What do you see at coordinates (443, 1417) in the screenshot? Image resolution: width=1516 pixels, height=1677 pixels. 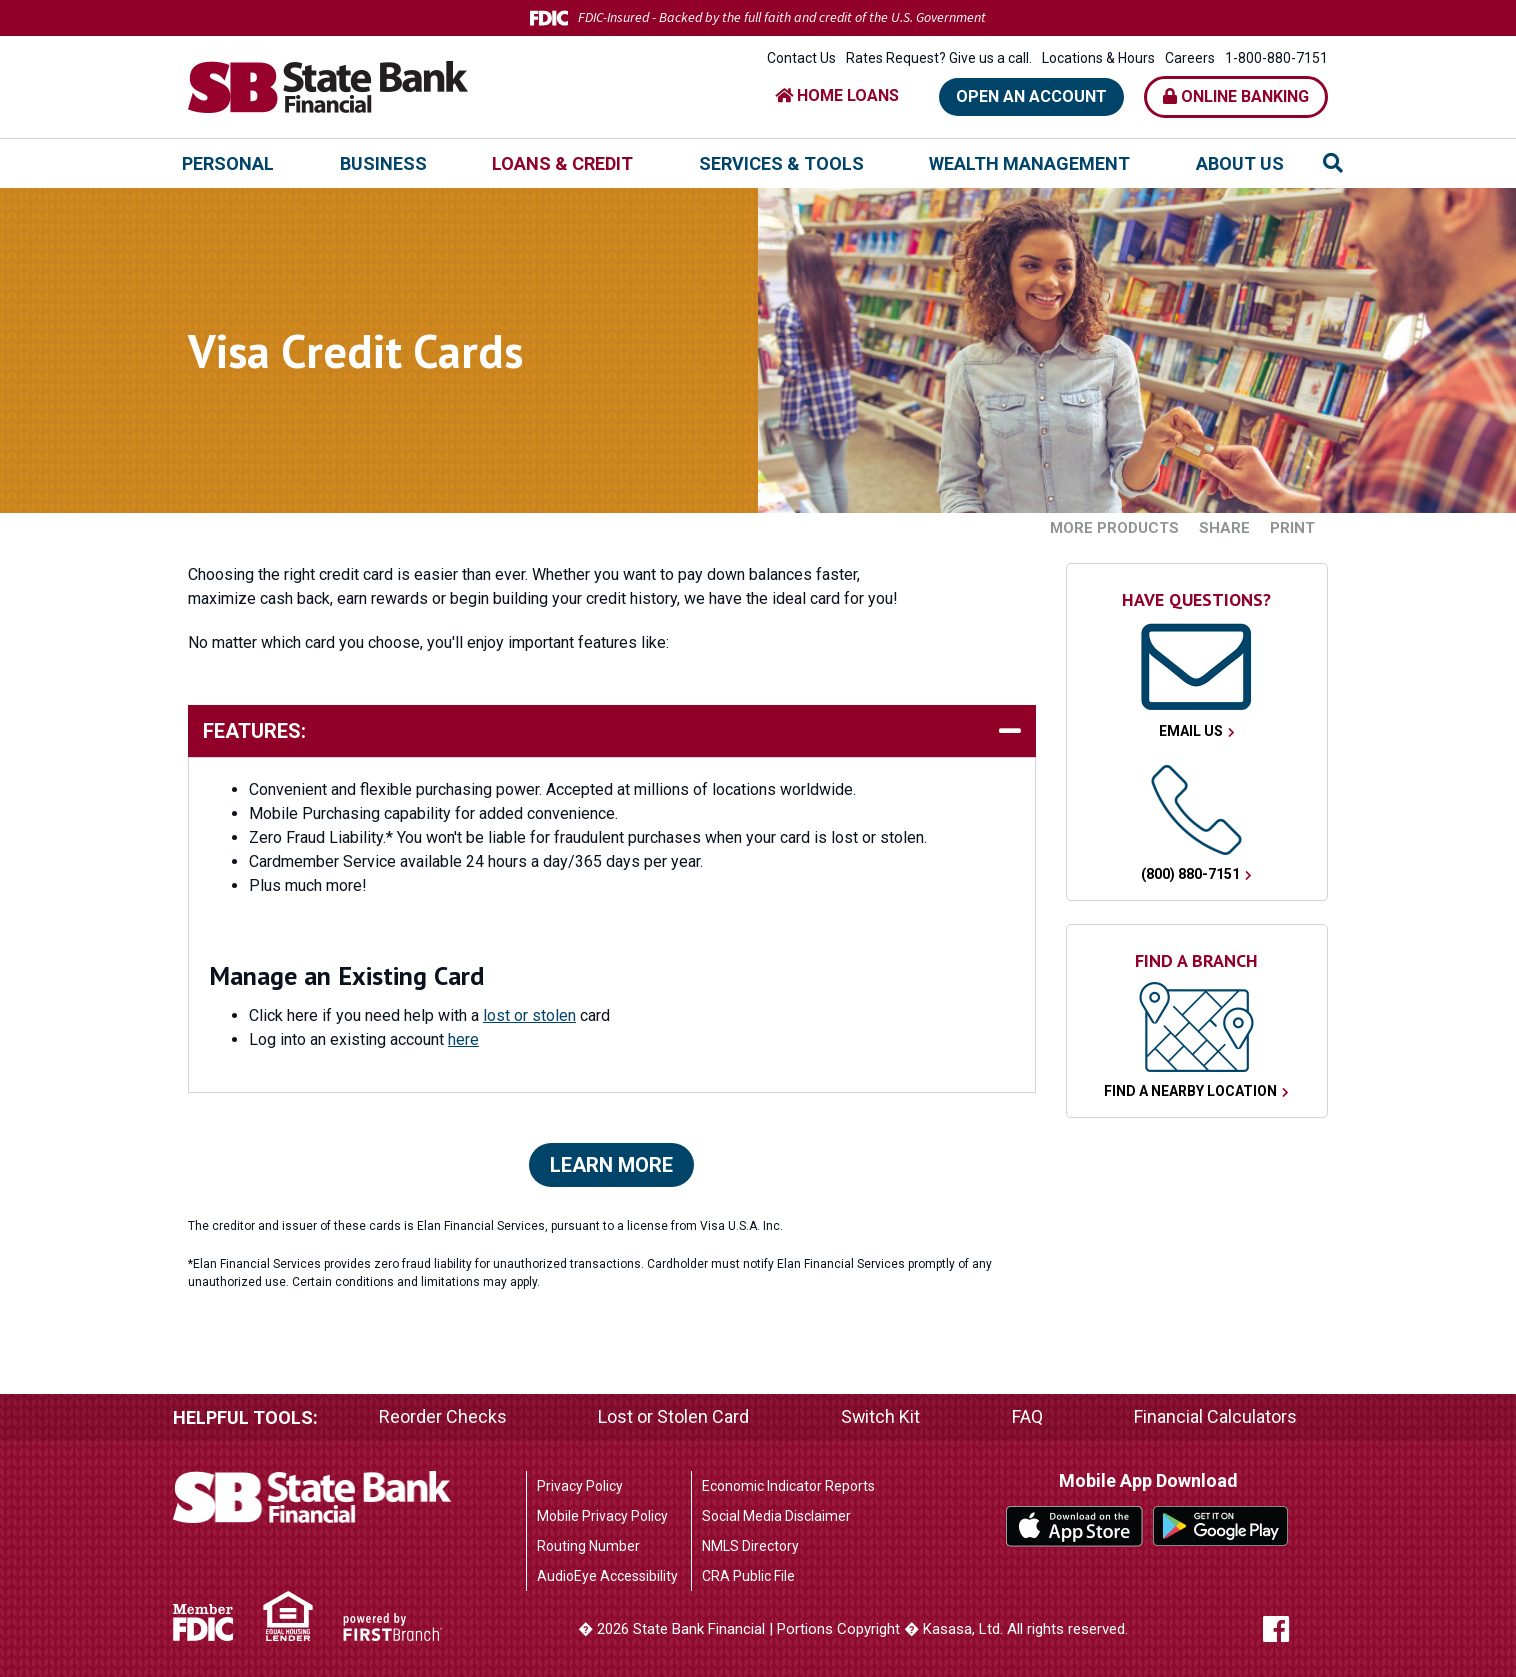 I see `Reorder Checks` at bounding box center [443, 1417].